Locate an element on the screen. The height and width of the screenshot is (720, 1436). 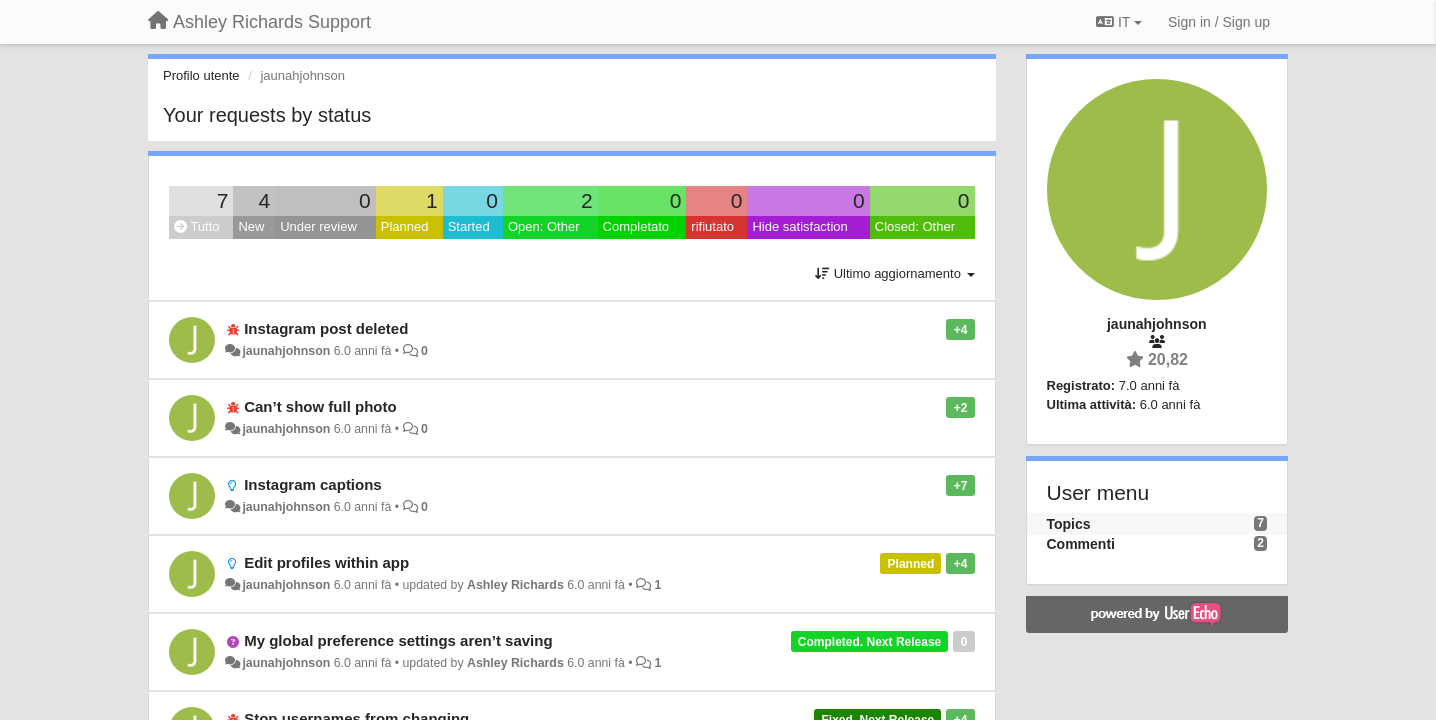
Profilo utente is located at coordinates (201, 75).